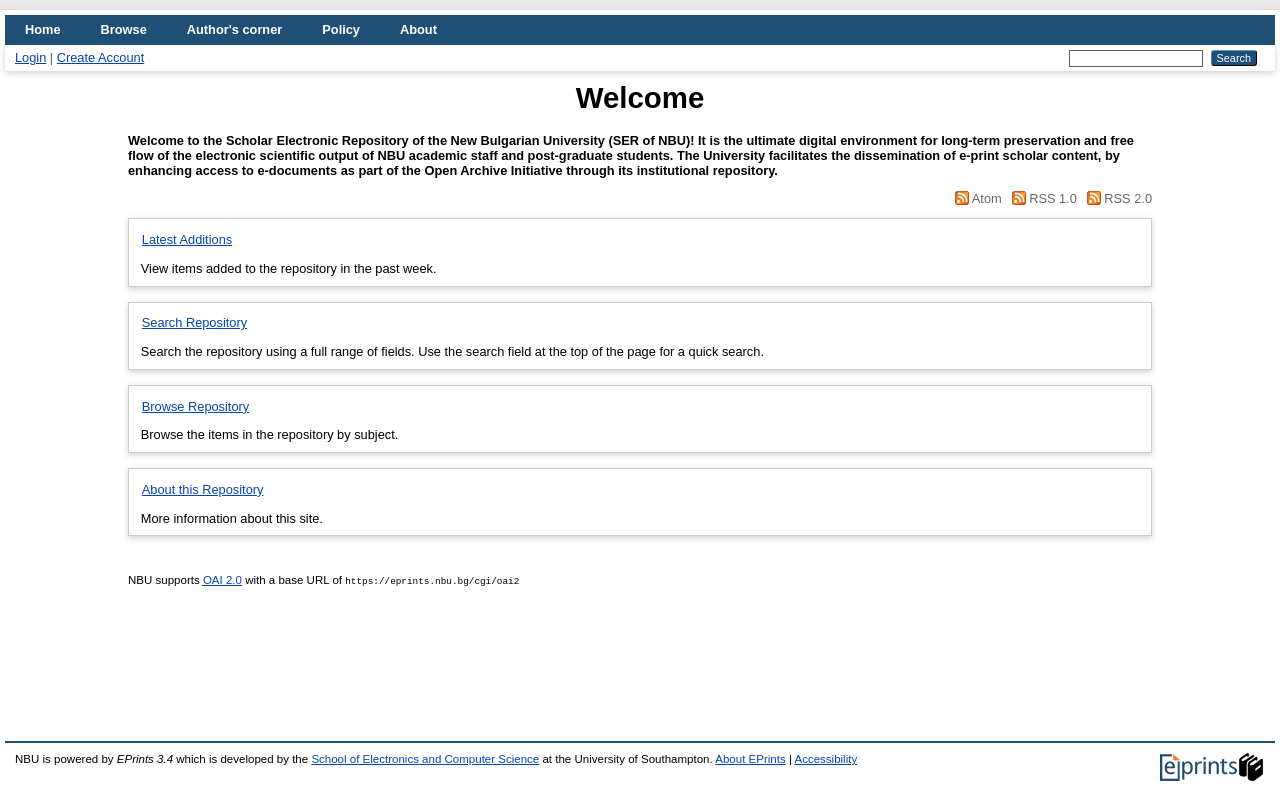  What do you see at coordinates (1042, 198) in the screenshot?
I see `RSS 1.0` at bounding box center [1042, 198].